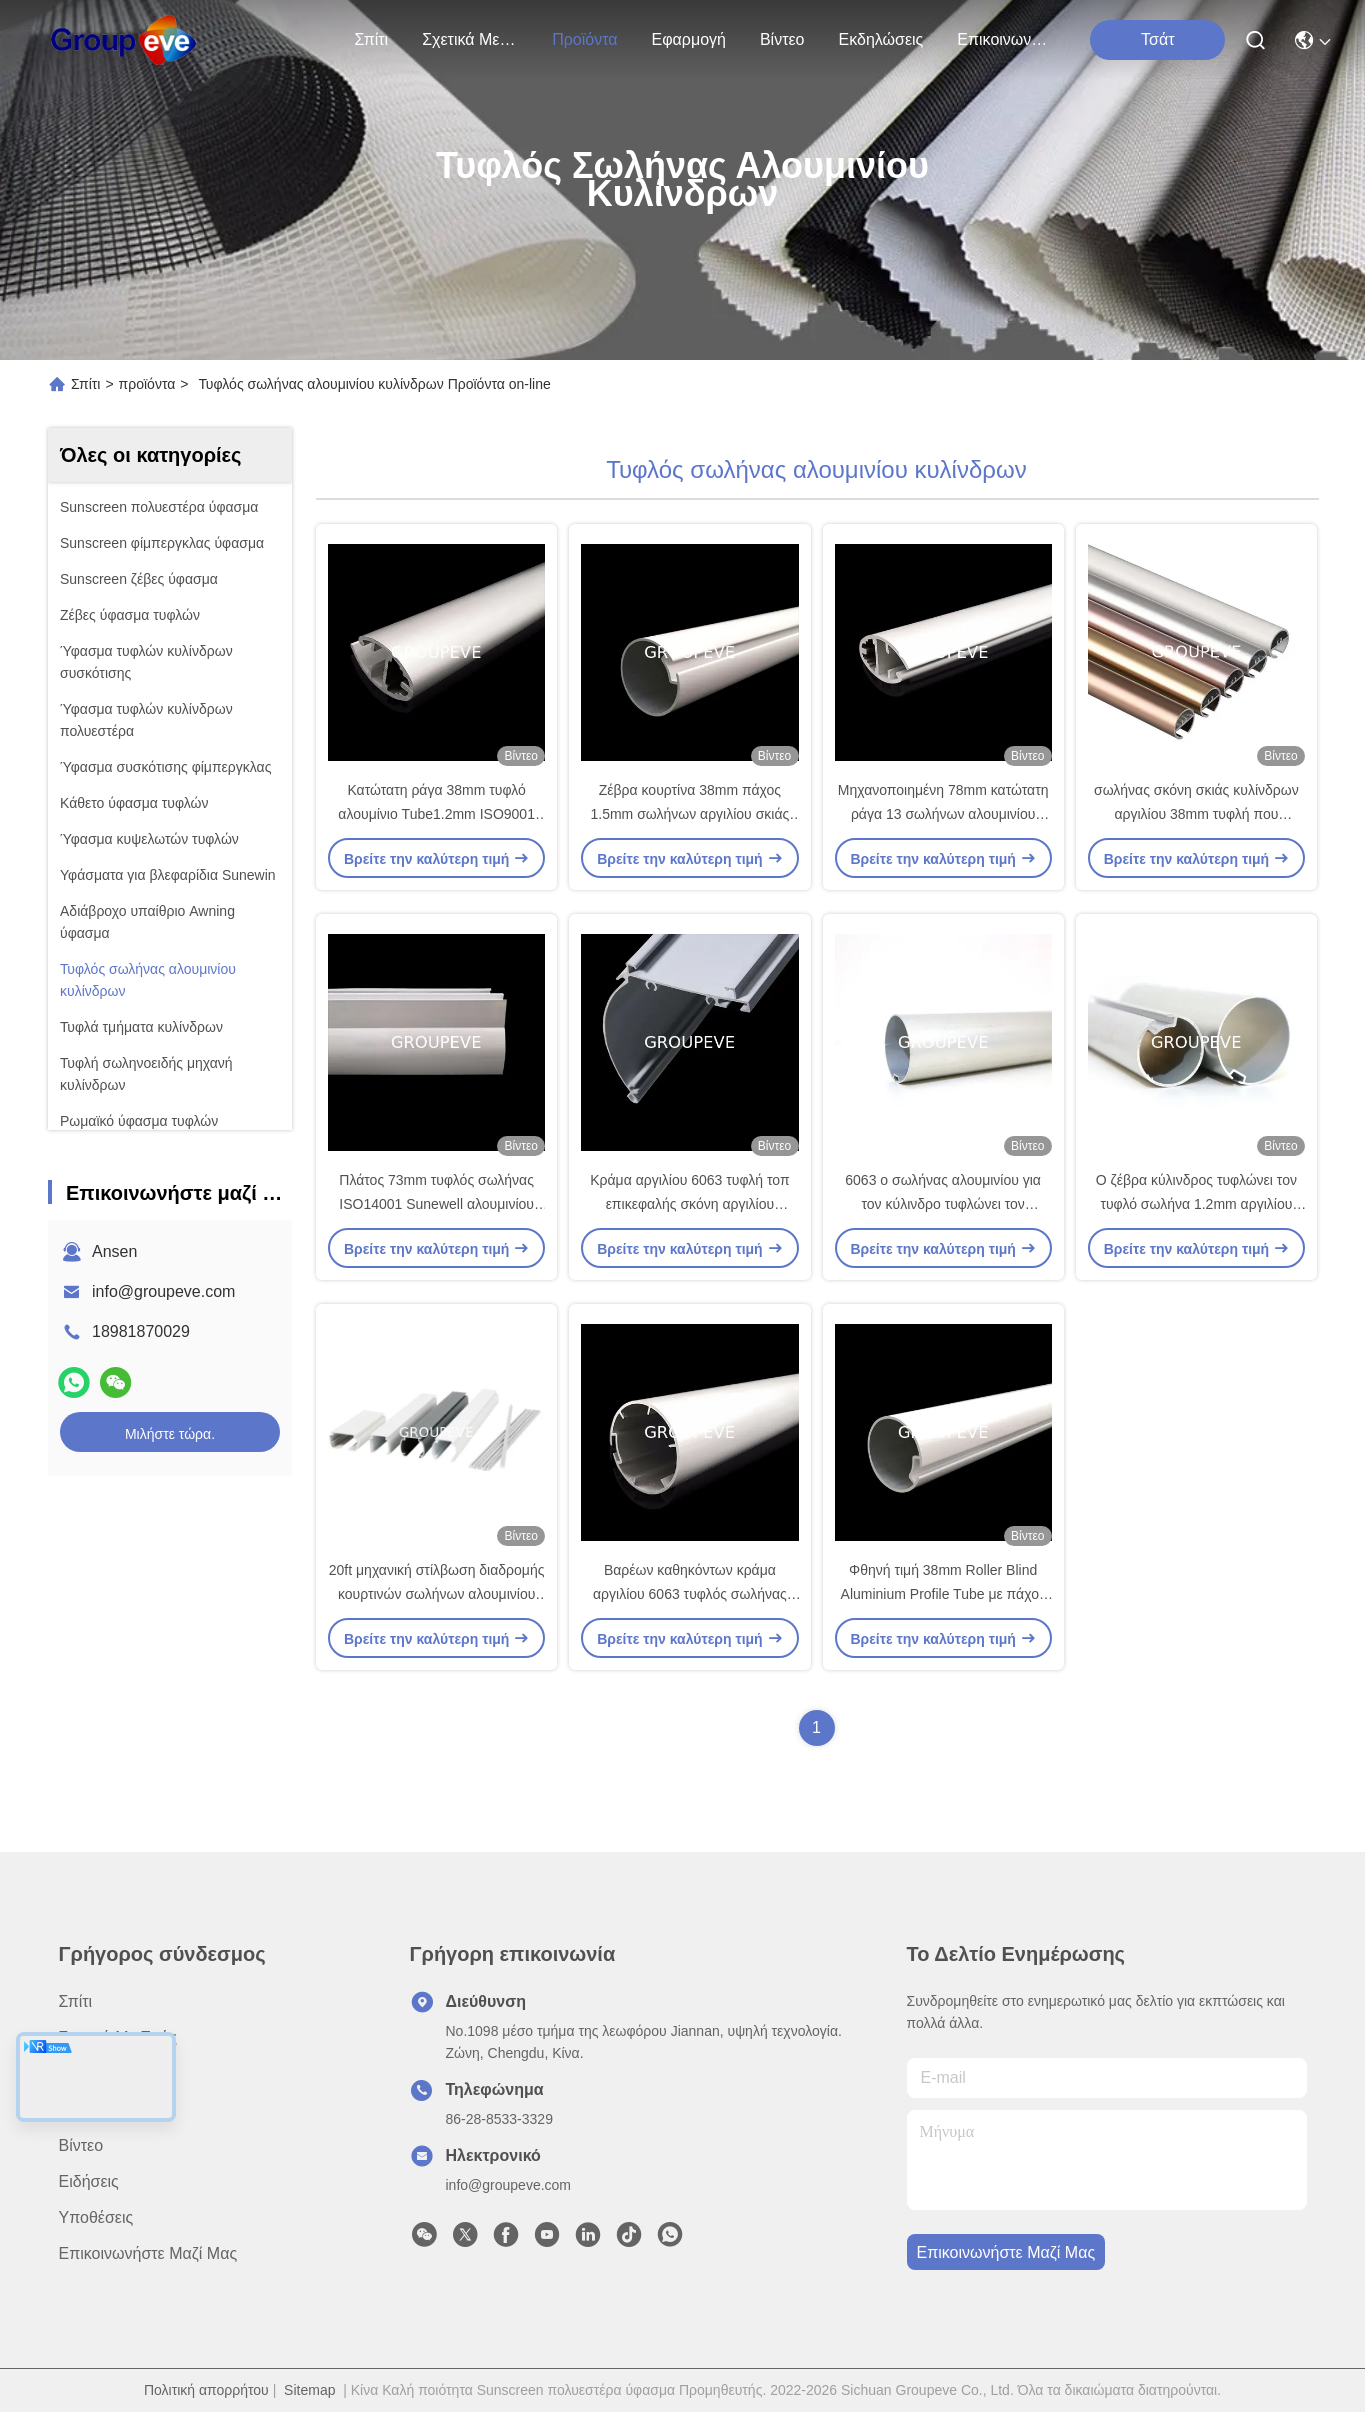 The width and height of the screenshot is (1365, 2412). Describe the element at coordinates (689, 814) in the screenshot. I see `Ζέβρα κουρτίνα 38mm πάχος 1.5mm σωλήνων αργιλίου σκιάς κυλίνδρων` at that location.